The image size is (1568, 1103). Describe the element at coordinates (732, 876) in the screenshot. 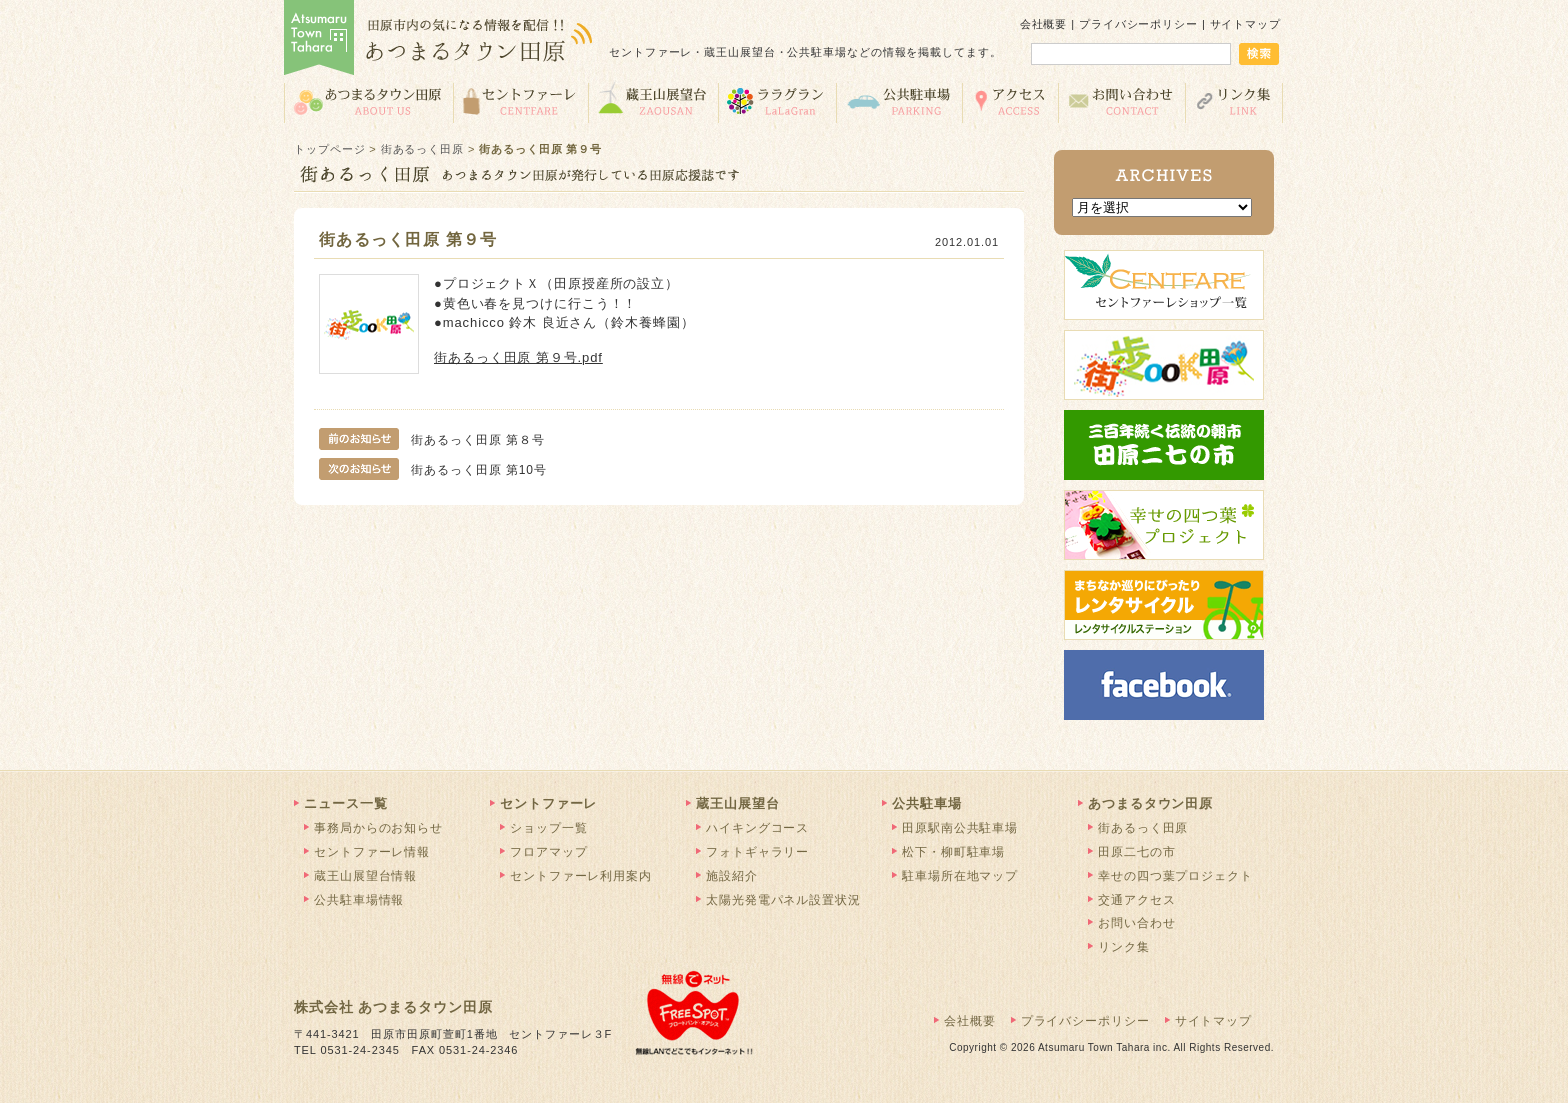

I see `施設紹介` at that location.